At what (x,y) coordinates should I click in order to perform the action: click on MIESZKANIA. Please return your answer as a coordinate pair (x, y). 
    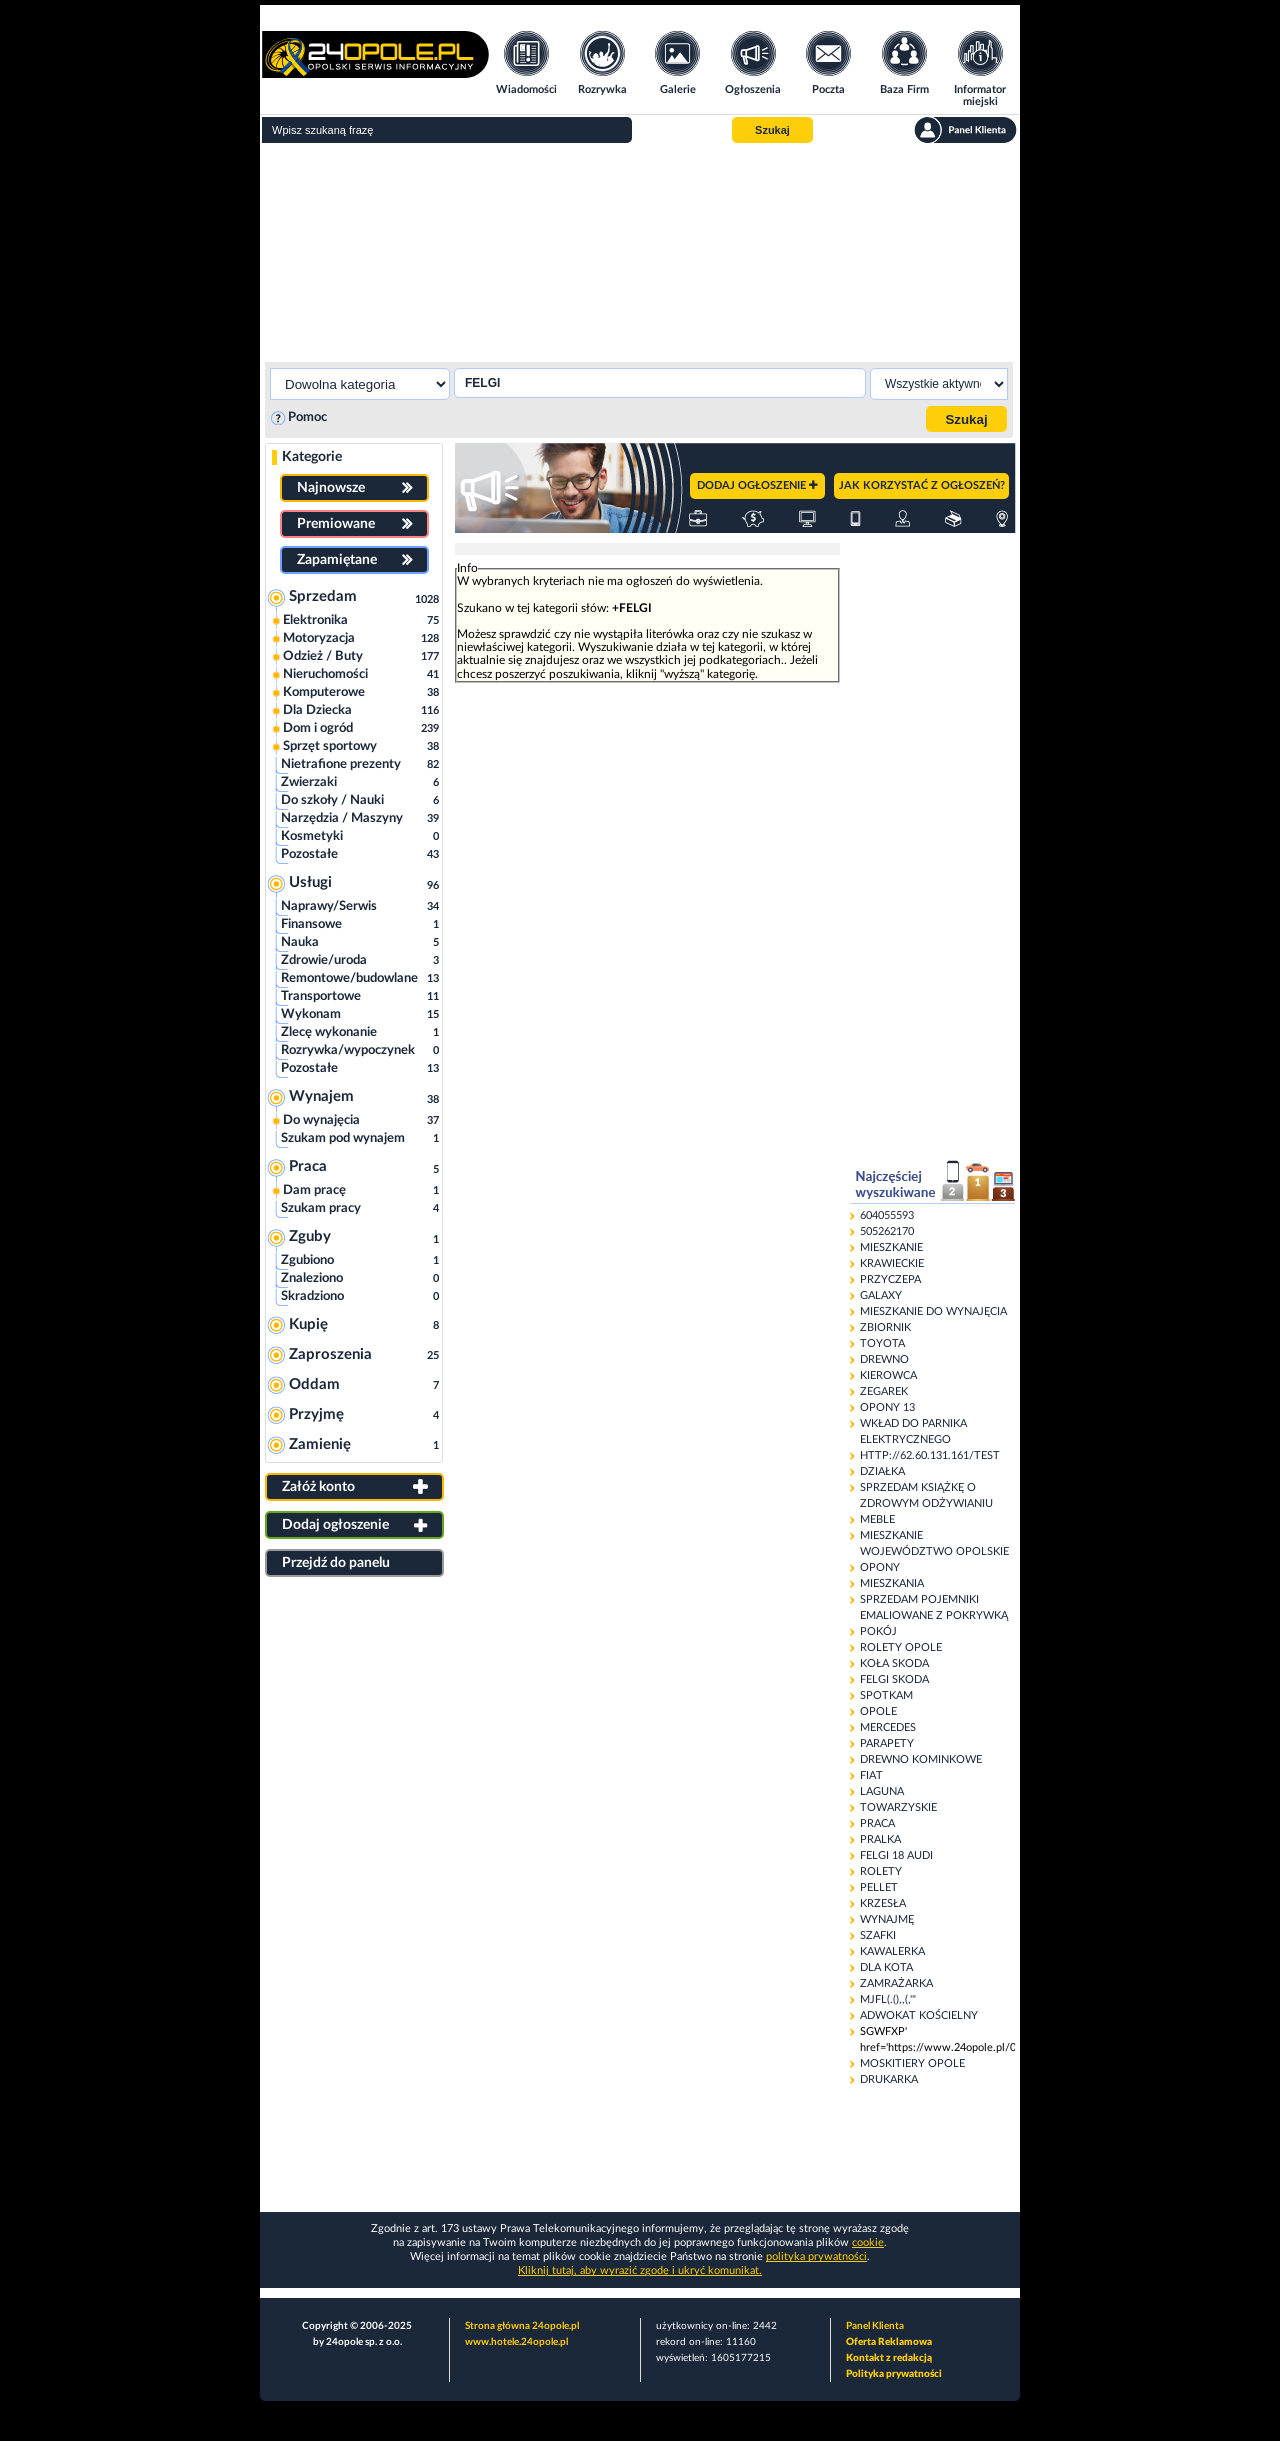
    Looking at the image, I should click on (892, 1583).